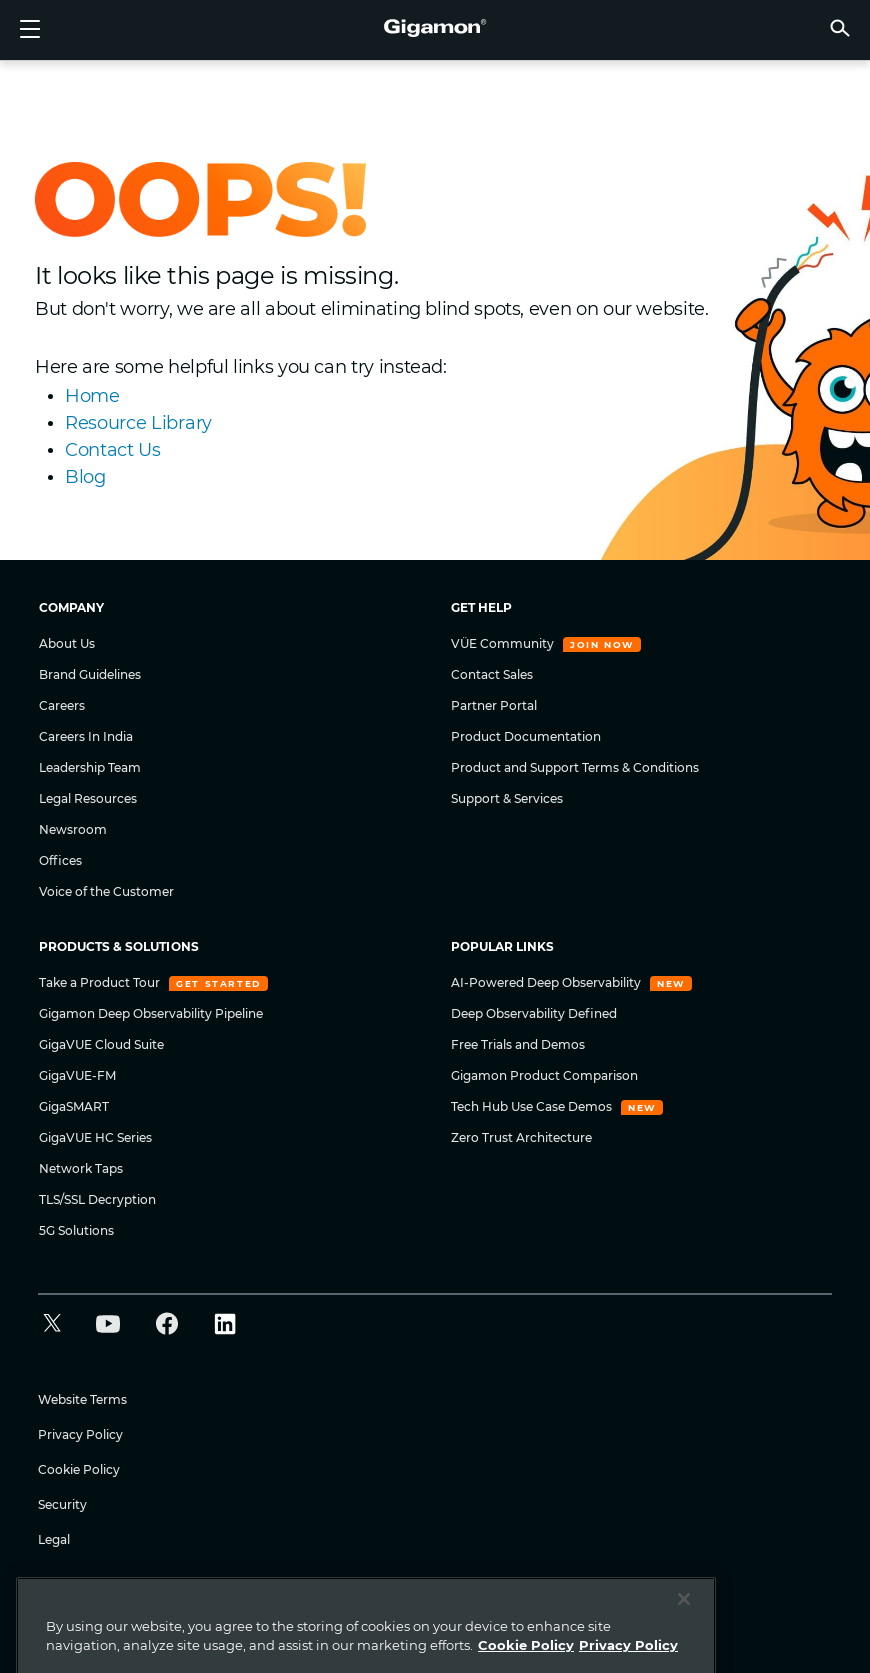  I want to click on Careers, so click(62, 705).